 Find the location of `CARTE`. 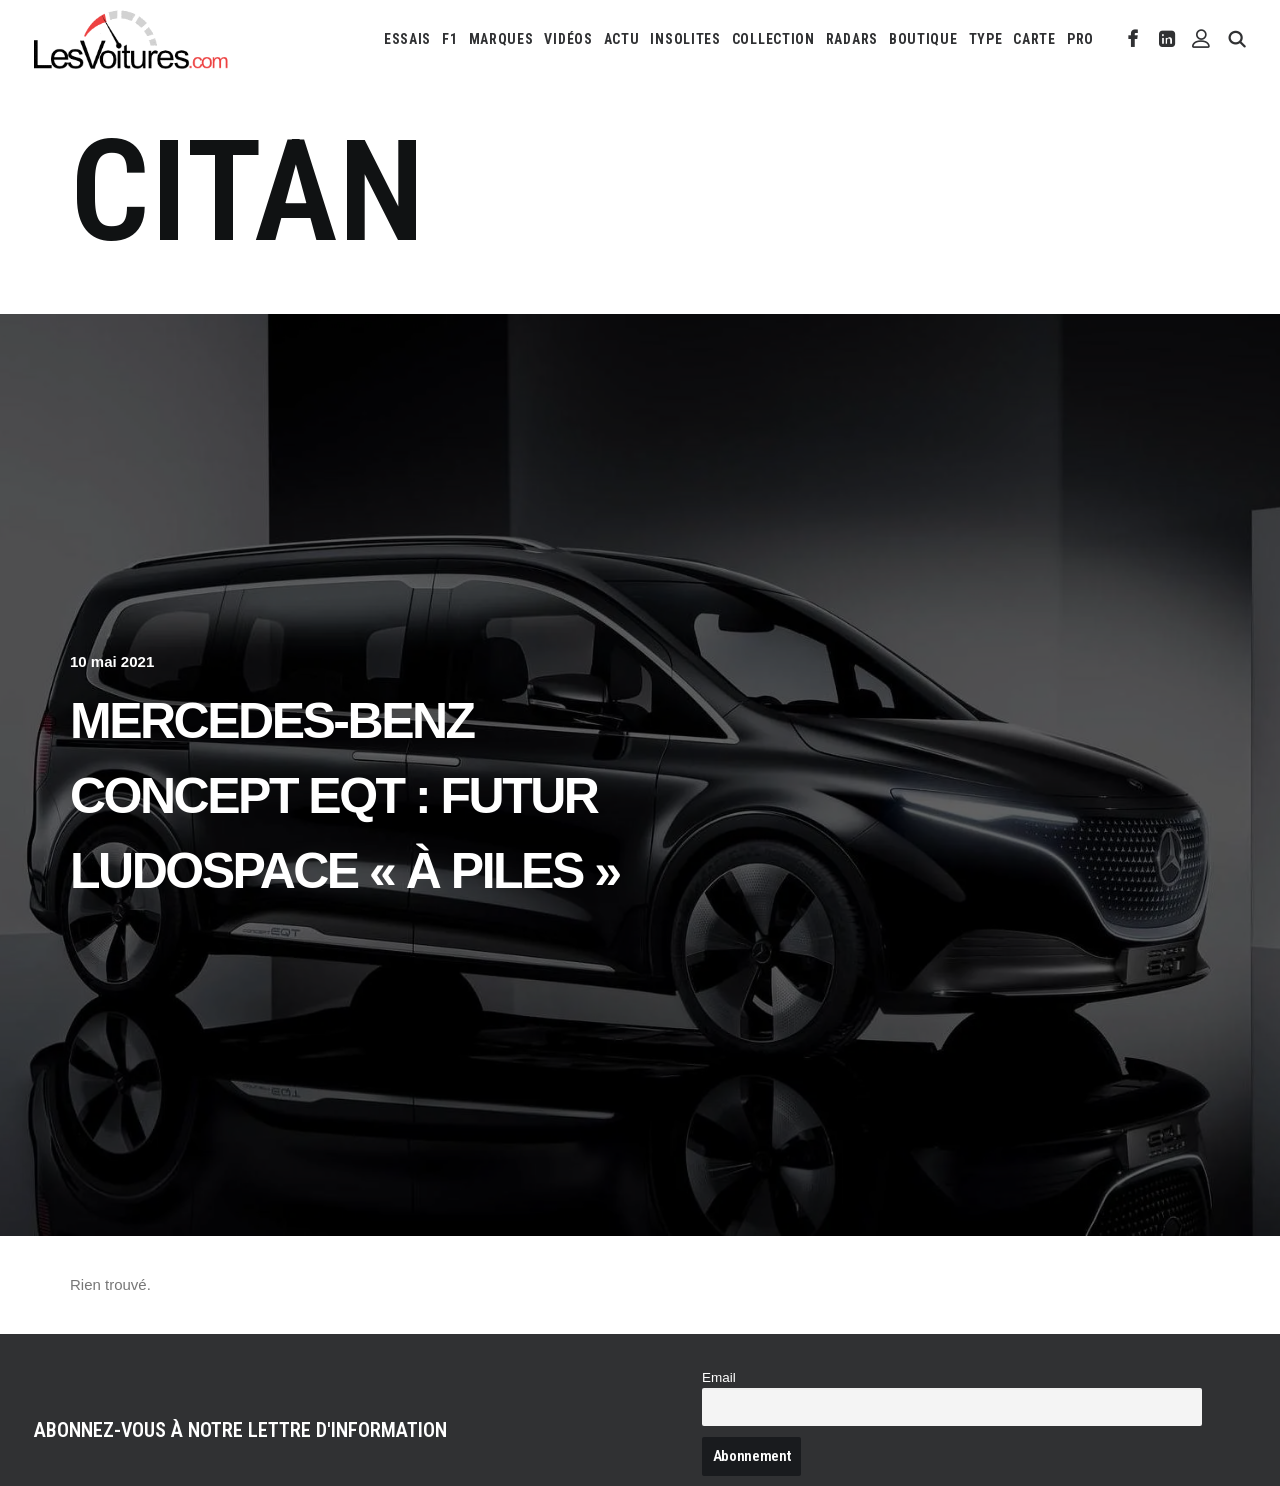

CARTE is located at coordinates (1034, 39).